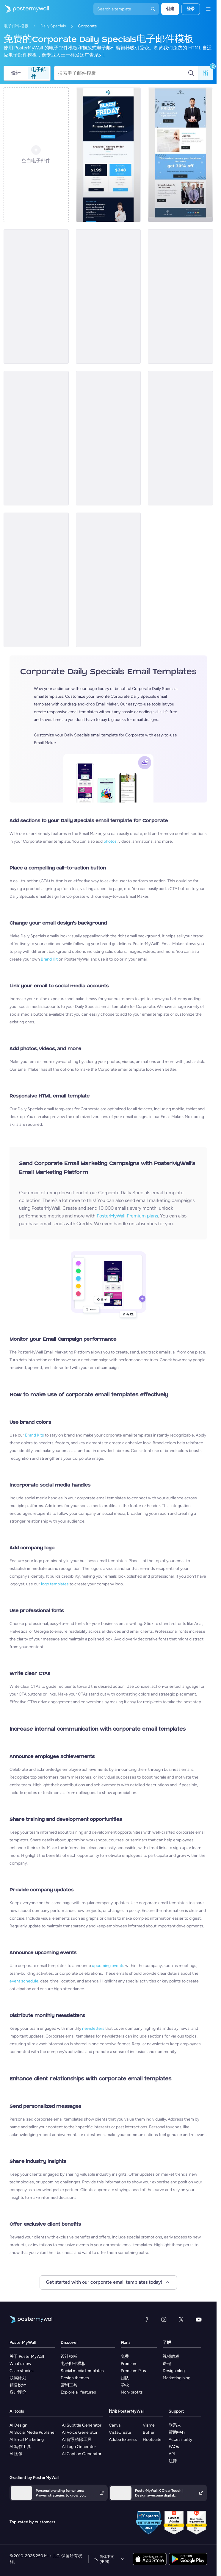 The image size is (221, 2576). Describe the element at coordinates (120, 2432) in the screenshot. I see `VistaCreate` at that location.